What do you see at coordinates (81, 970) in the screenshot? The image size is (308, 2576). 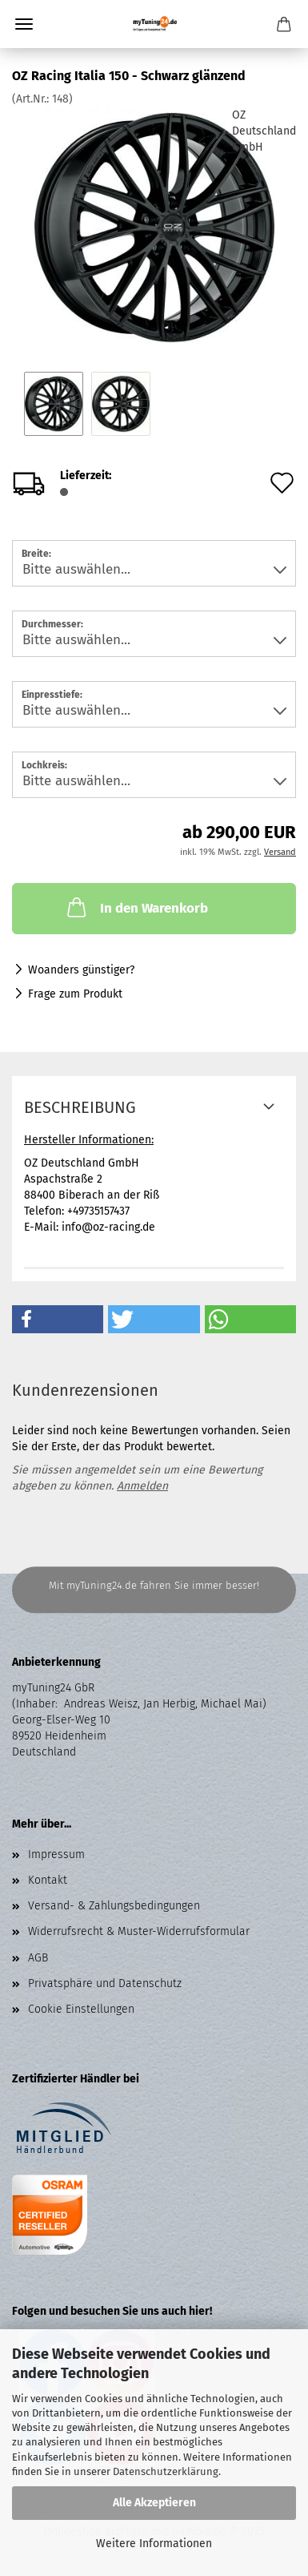 I see `Woanders günstiger?` at bounding box center [81, 970].